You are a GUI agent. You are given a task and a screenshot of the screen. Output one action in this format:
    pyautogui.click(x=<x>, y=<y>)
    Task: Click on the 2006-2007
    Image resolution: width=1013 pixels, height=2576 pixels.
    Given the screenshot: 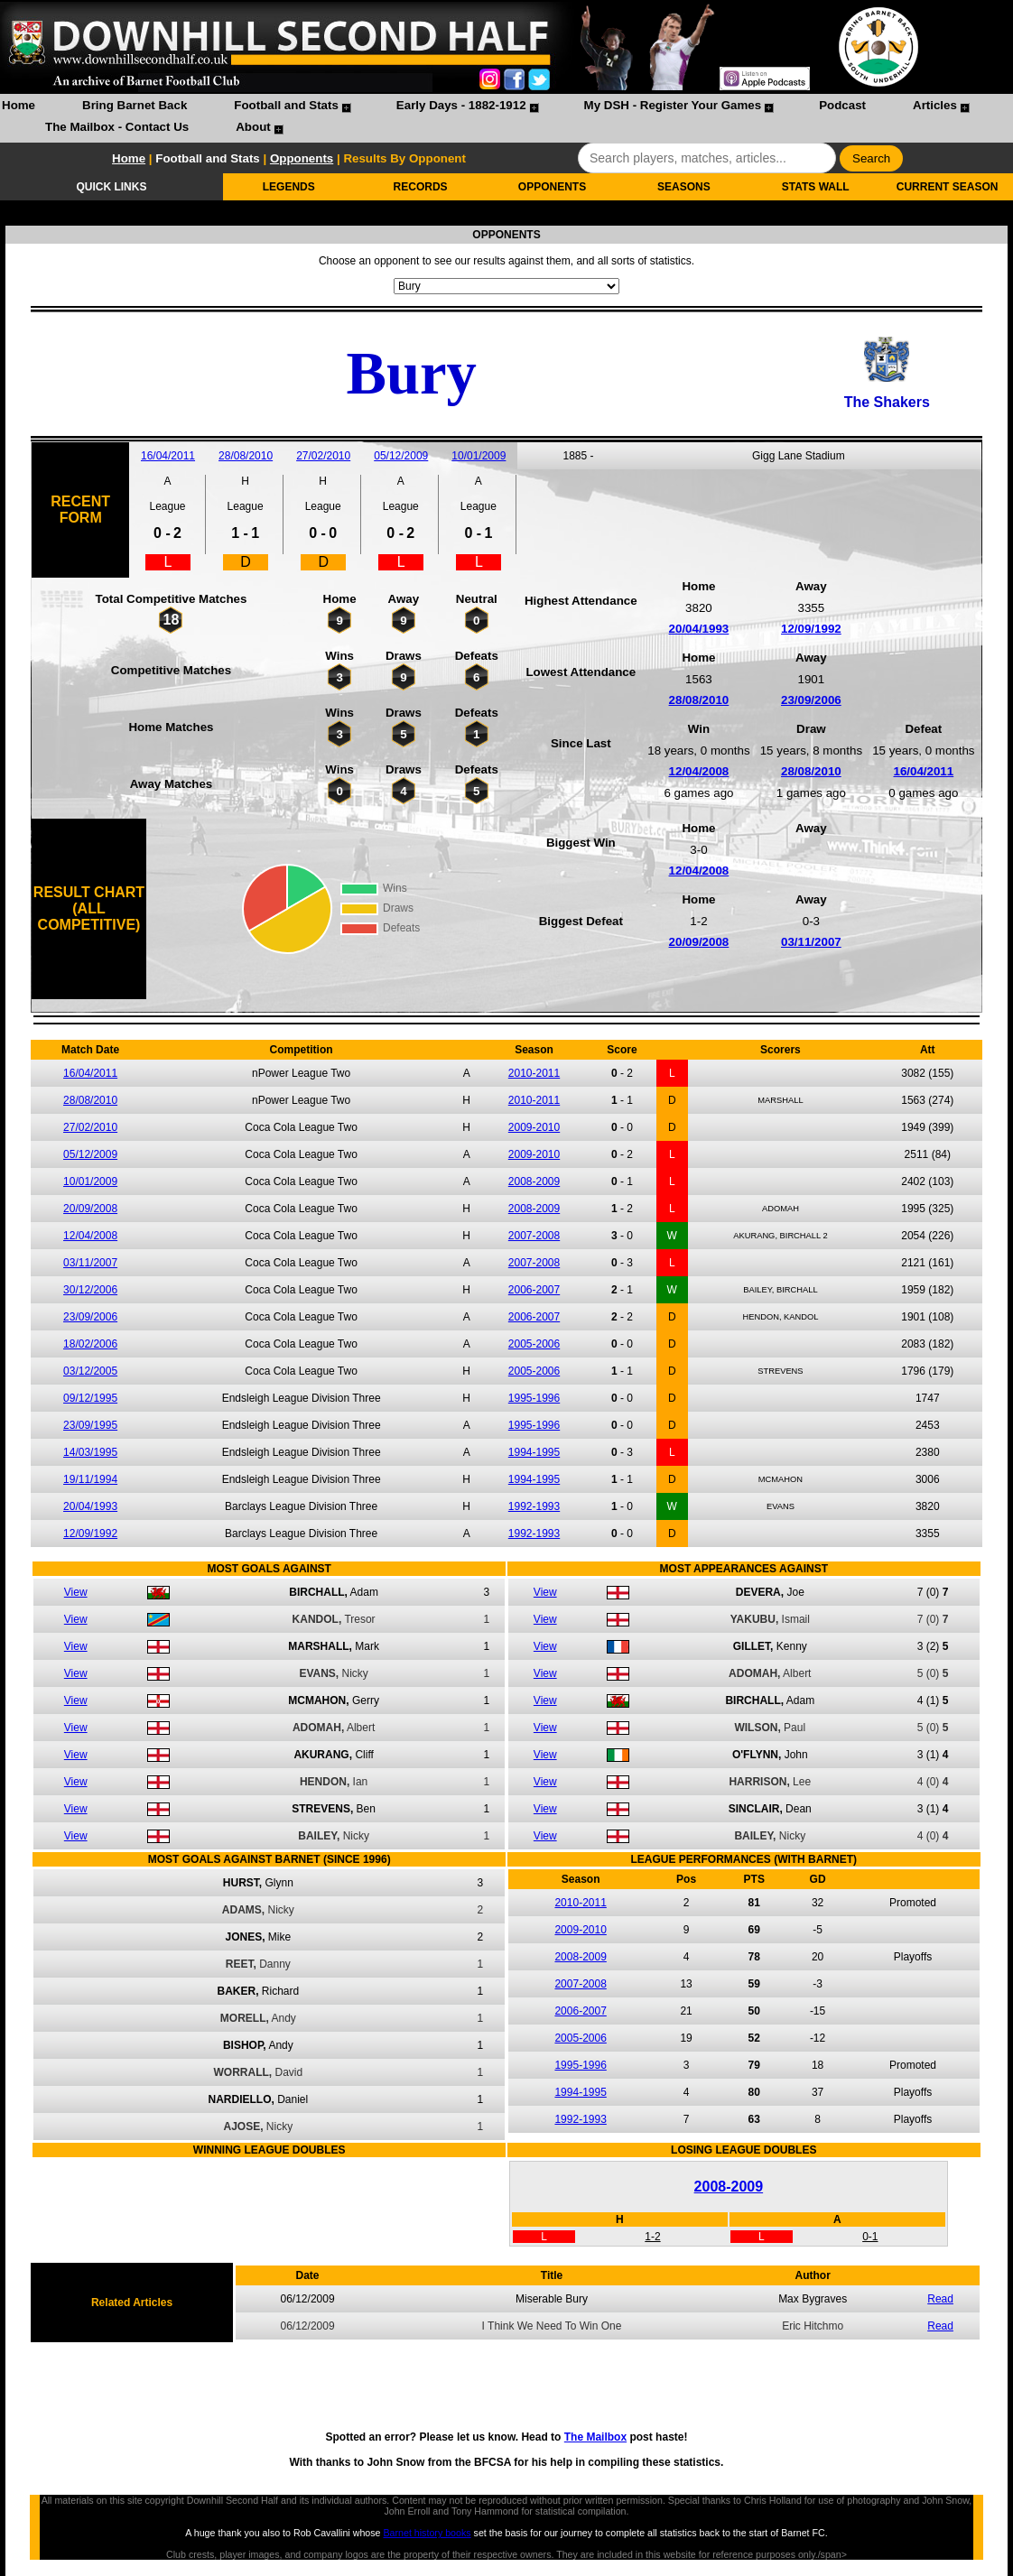 What is the action you would take?
    pyautogui.click(x=534, y=1289)
    